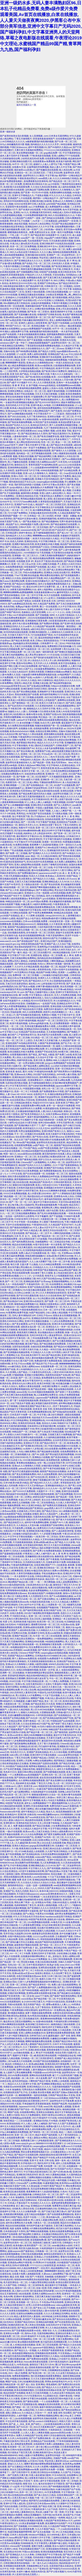  What do you see at coordinates (53, 1911) in the screenshot?
I see `国产美女遭强开双腿在线观看` at bounding box center [53, 1911].